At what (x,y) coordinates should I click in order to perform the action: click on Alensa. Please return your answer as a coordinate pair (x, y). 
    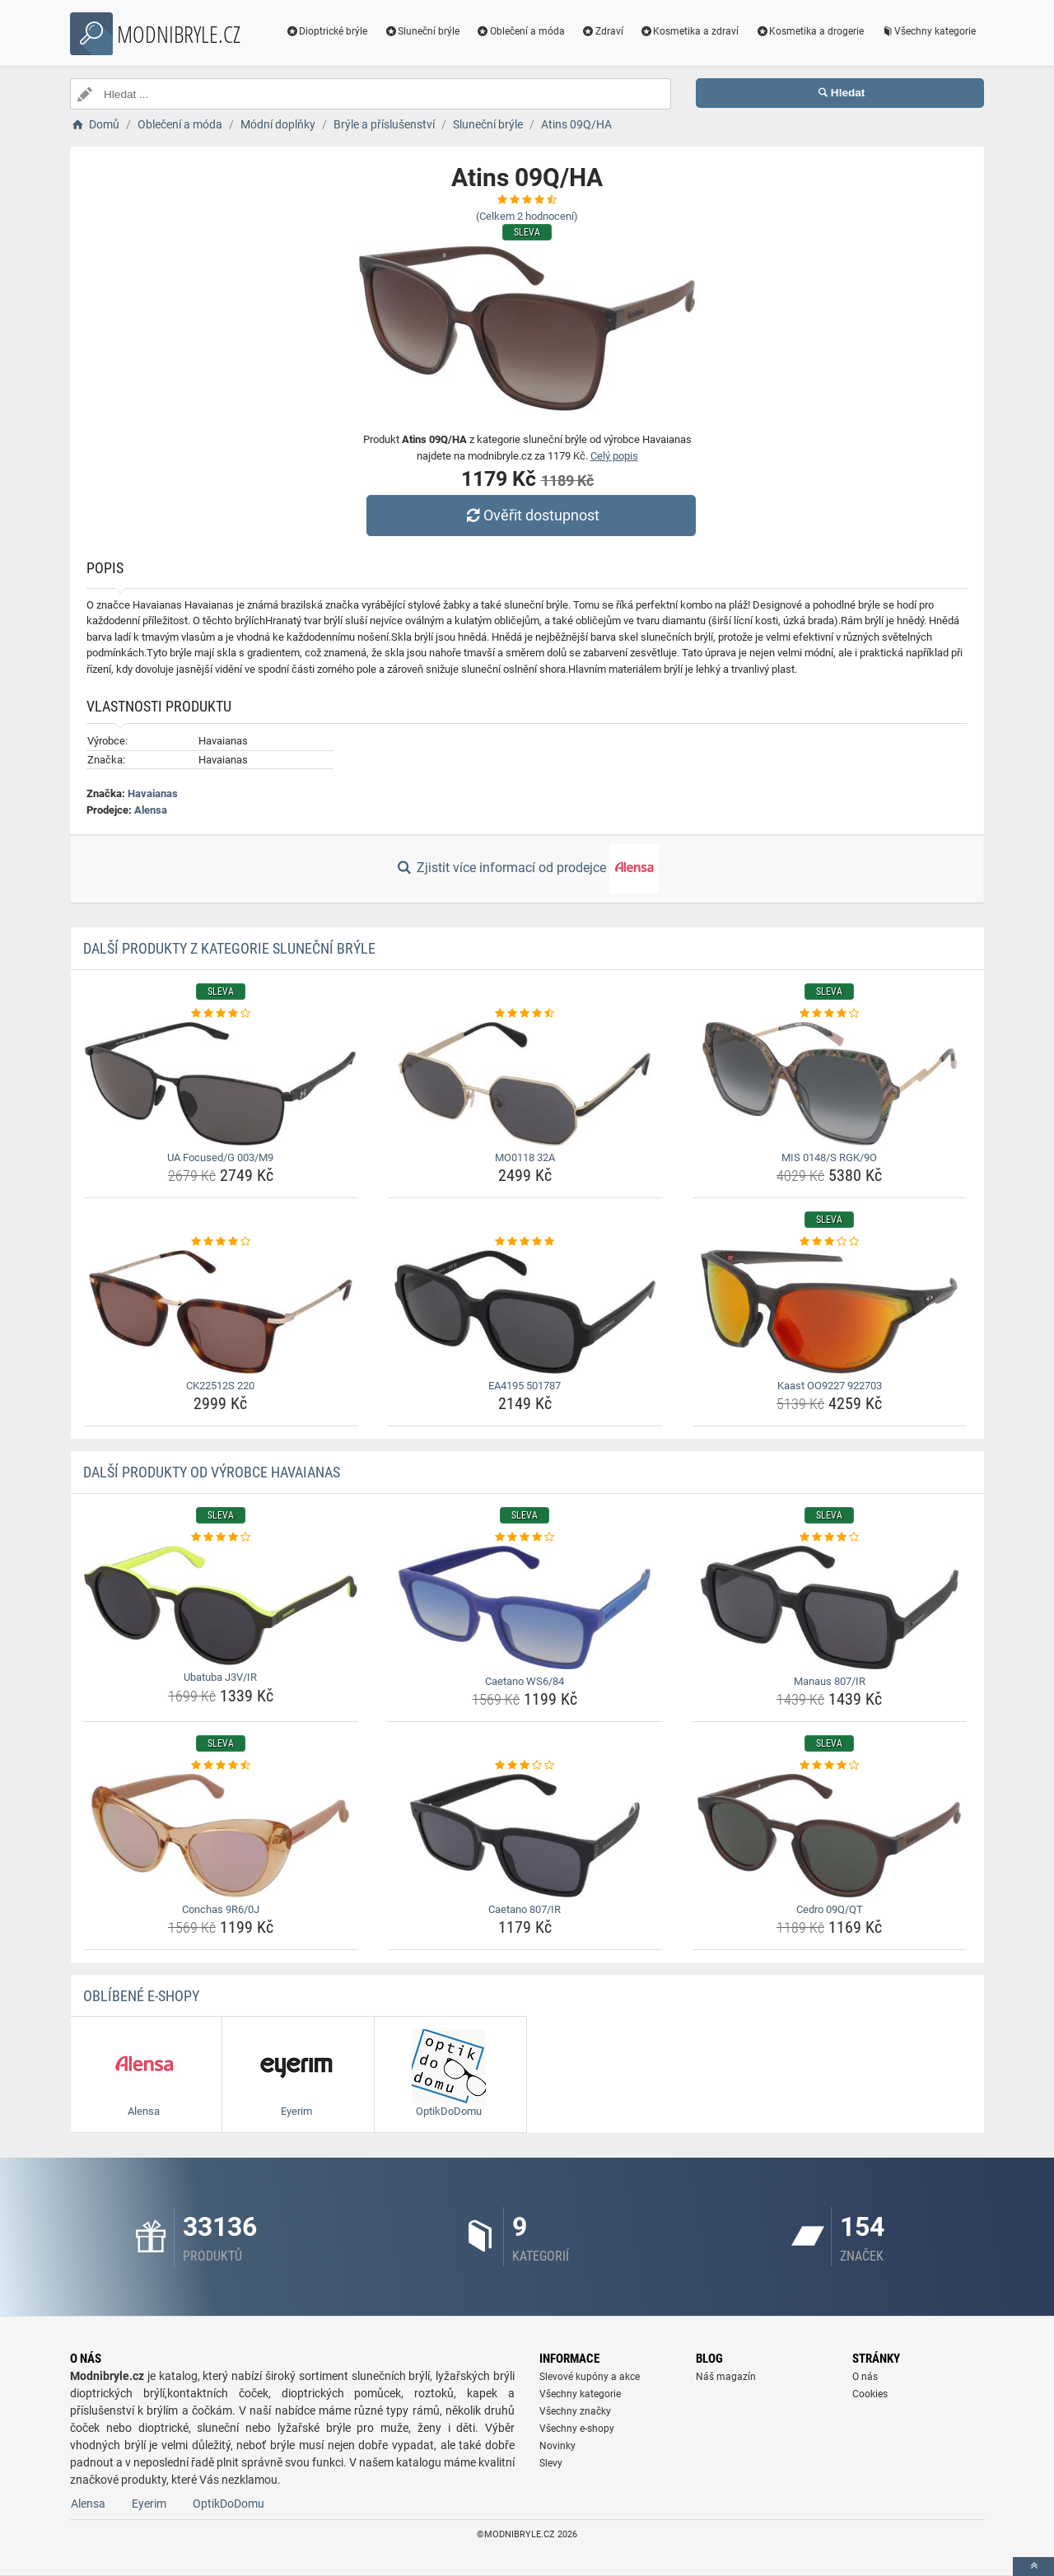
    Looking at the image, I should click on (150, 810).